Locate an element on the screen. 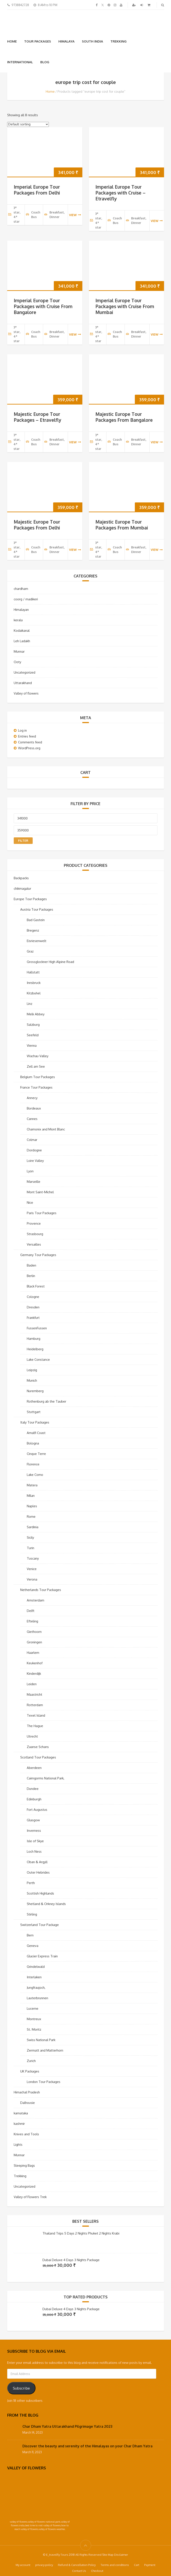 The image size is (171, 2576). Scottish Highlands is located at coordinates (40, 1893).